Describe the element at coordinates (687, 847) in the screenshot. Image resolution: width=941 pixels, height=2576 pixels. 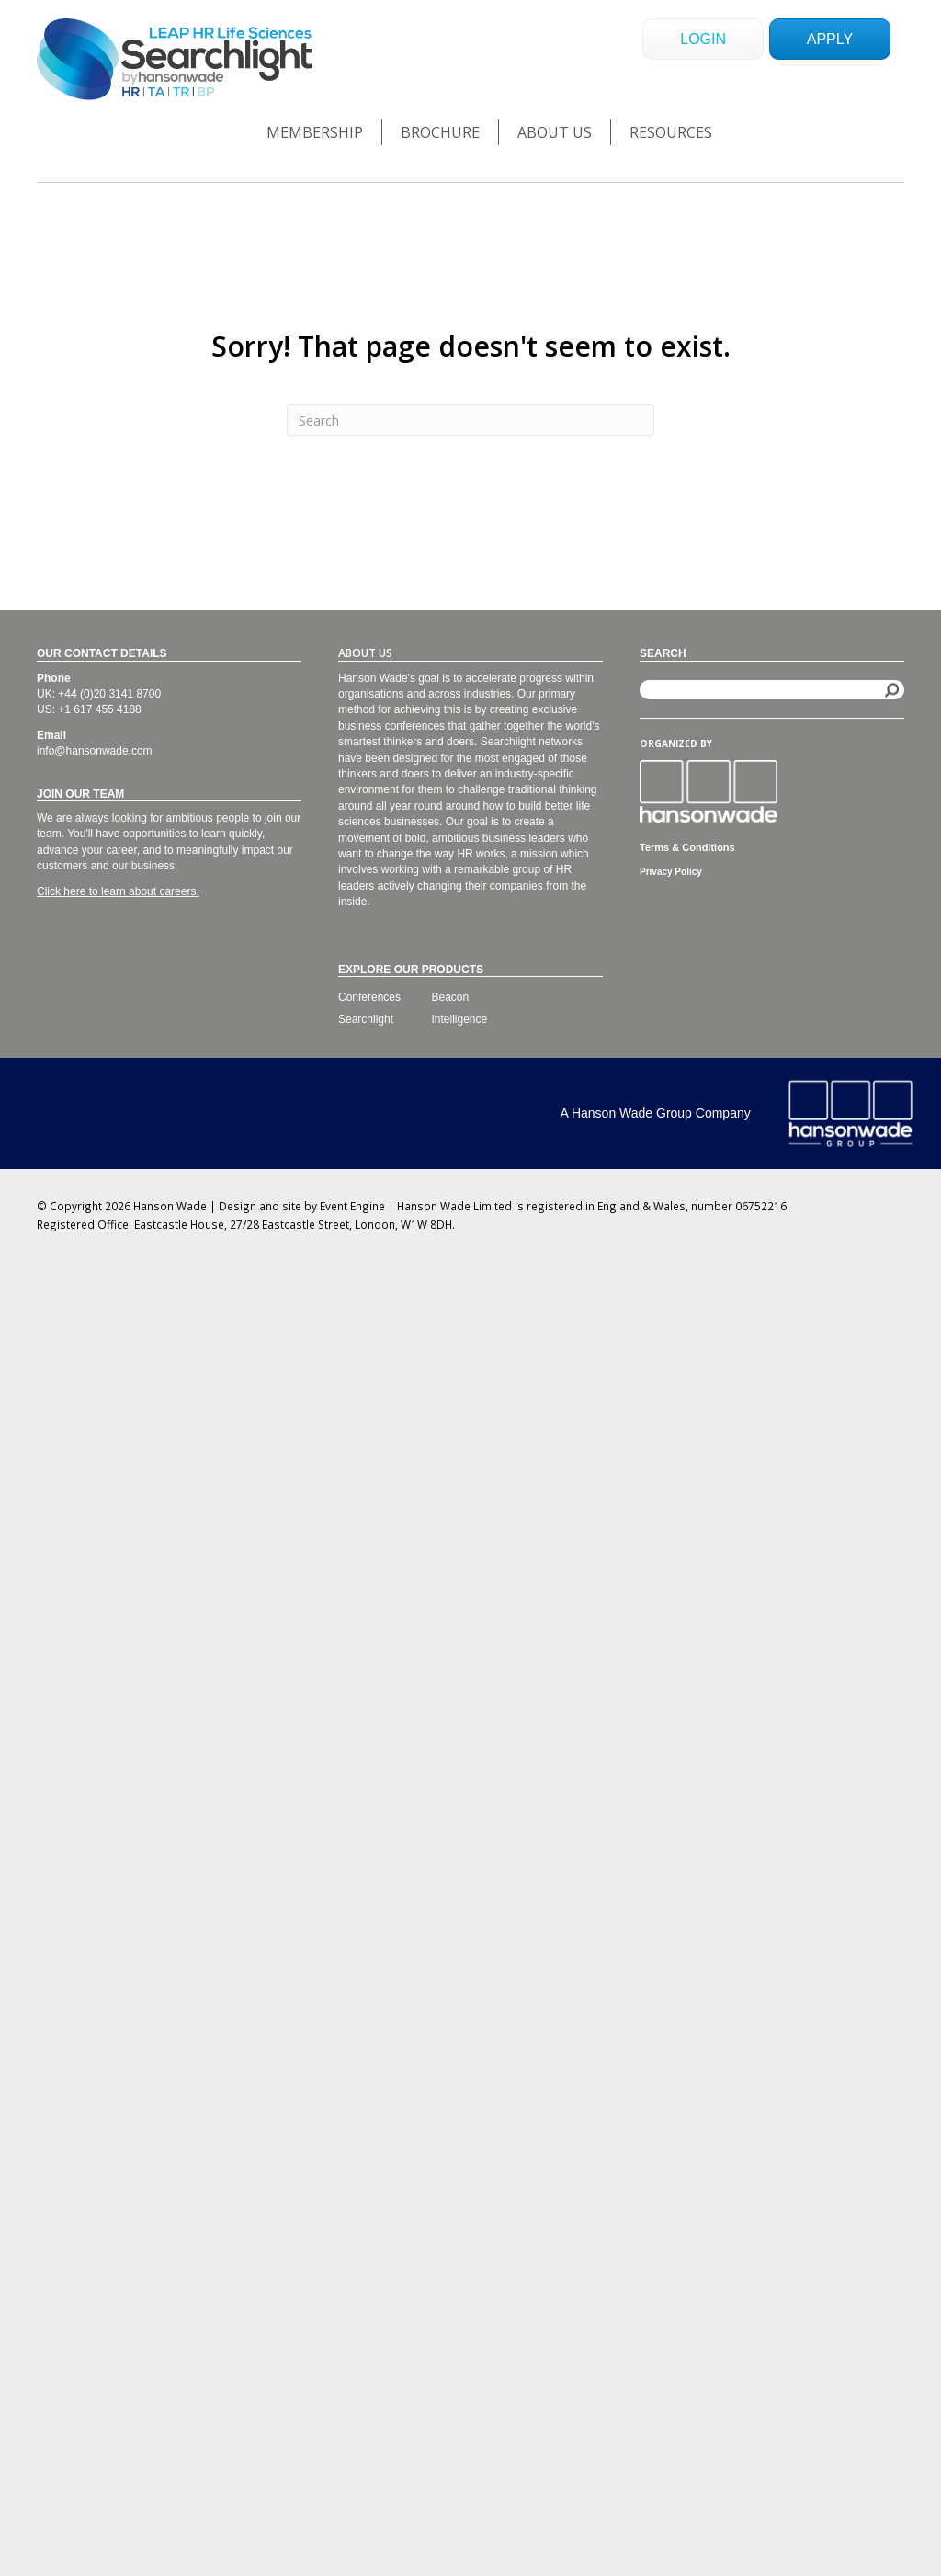
I see `Terms & Conditions` at that location.